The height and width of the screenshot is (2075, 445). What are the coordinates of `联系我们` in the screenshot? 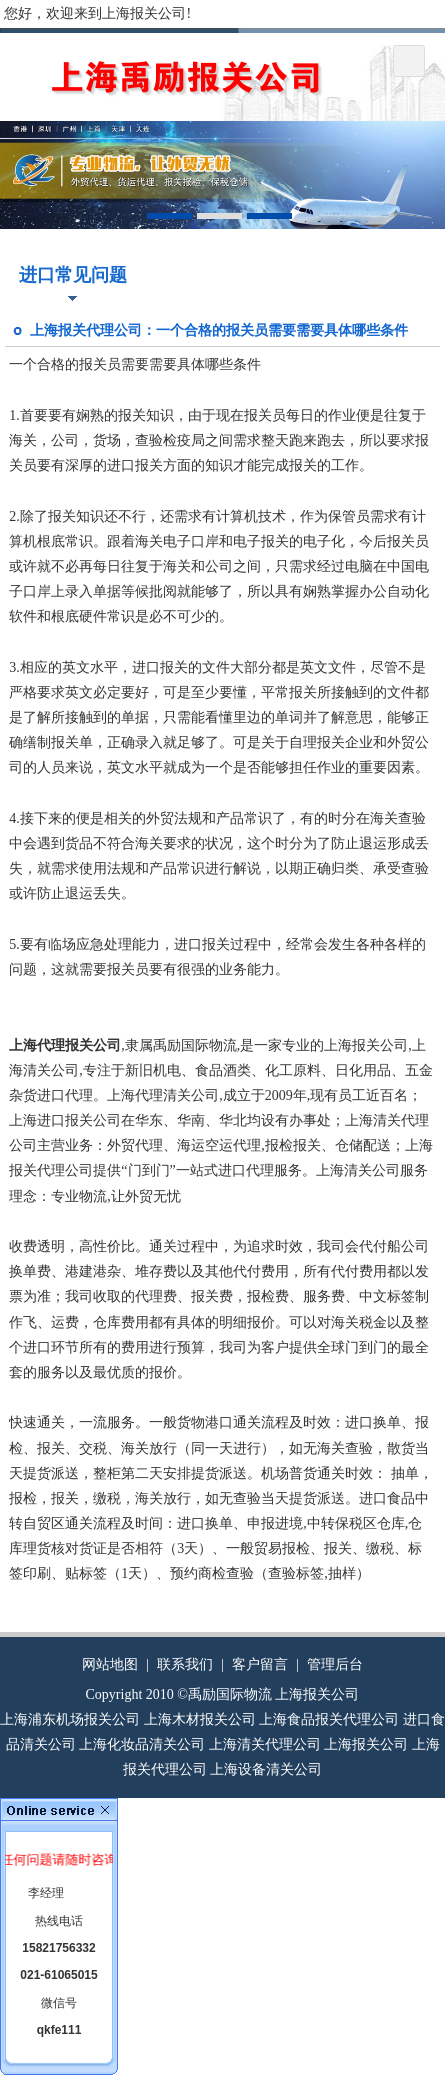 It's located at (185, 1664).